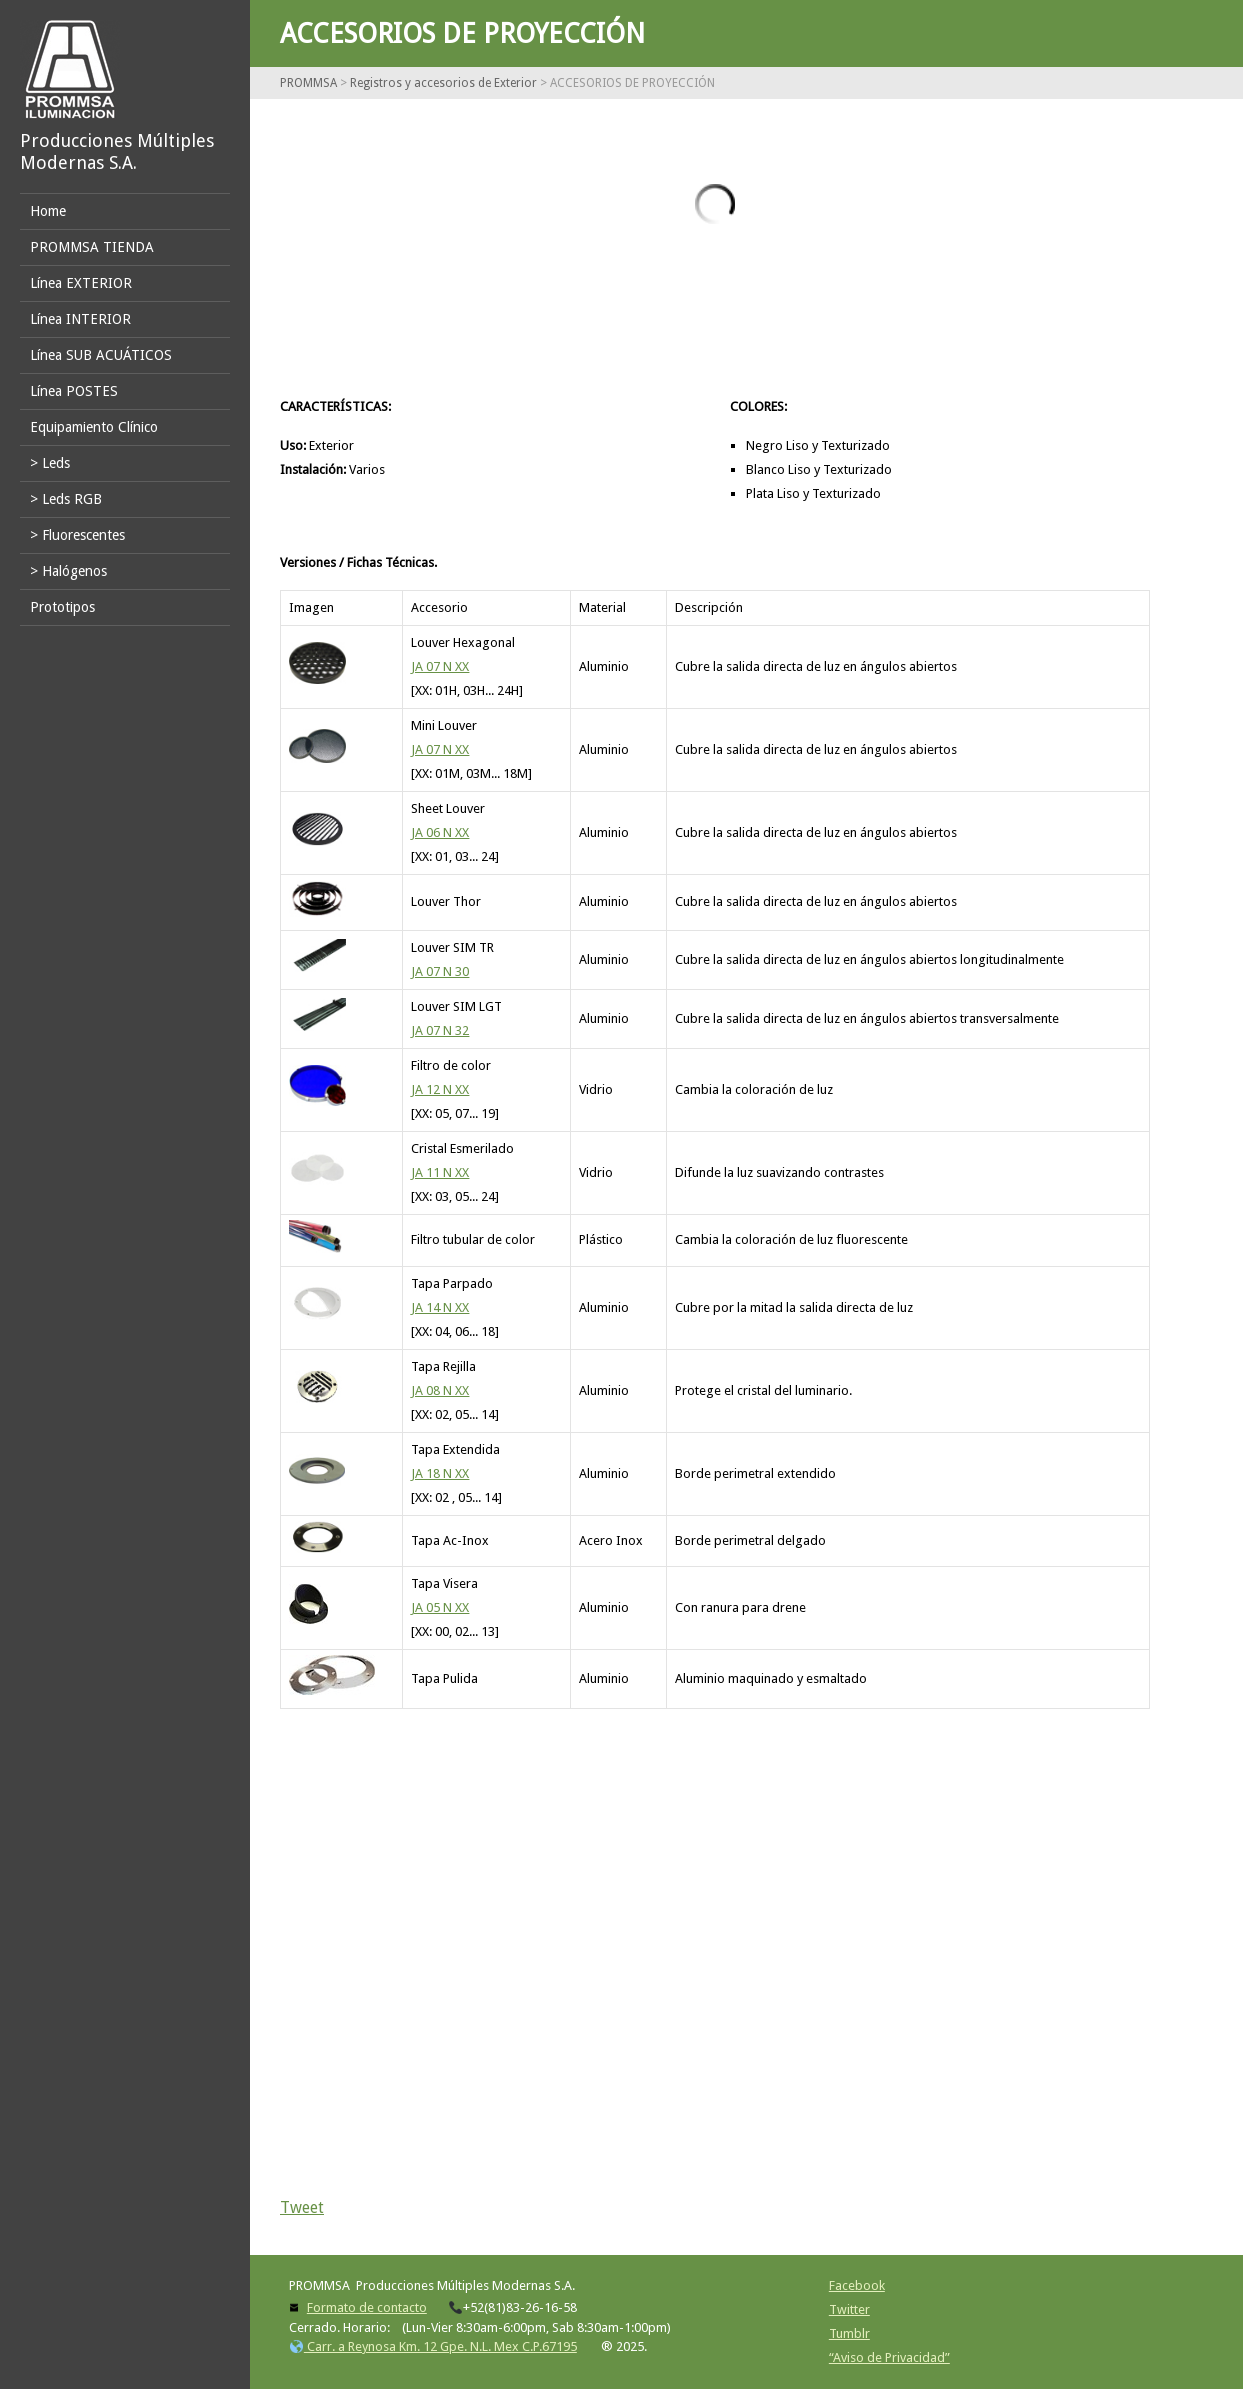 The width and height of the screenshot is (1243, 2389). What do you see at coordinates (889, 2357) in the screenshot?
I see `“Aviso de Privacidad”` at bounding box center [889, 2357].